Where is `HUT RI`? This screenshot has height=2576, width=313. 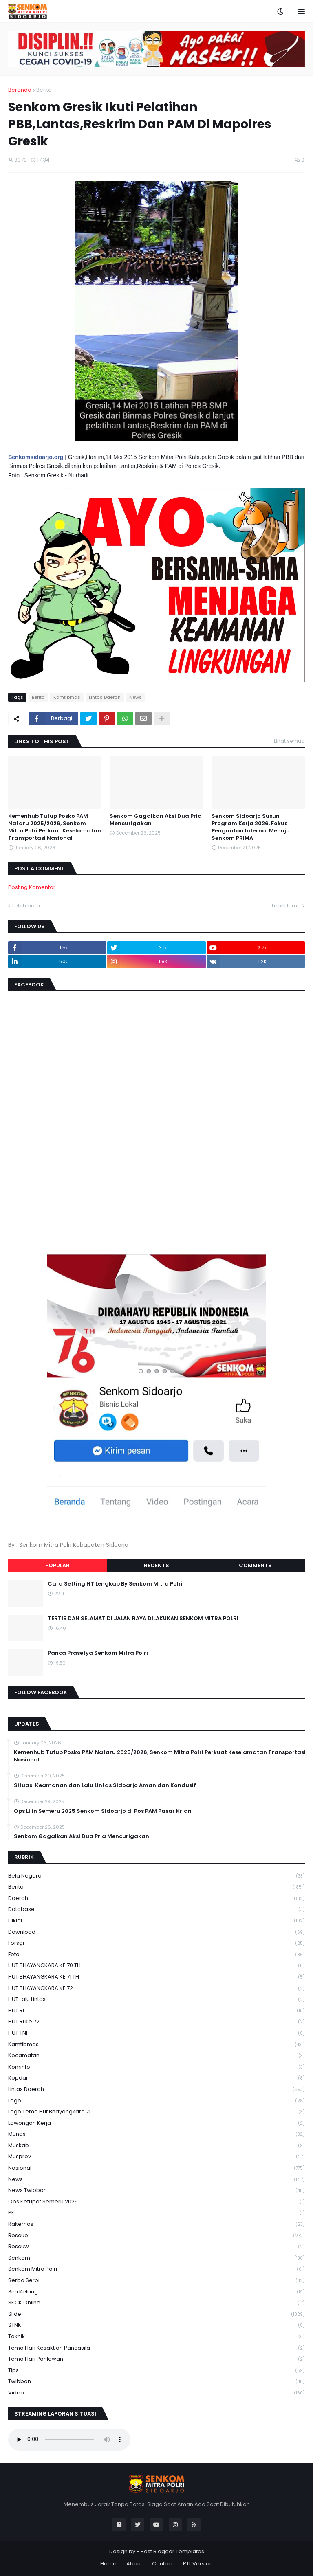
HUT RI is located at coordinates (156, 2011).